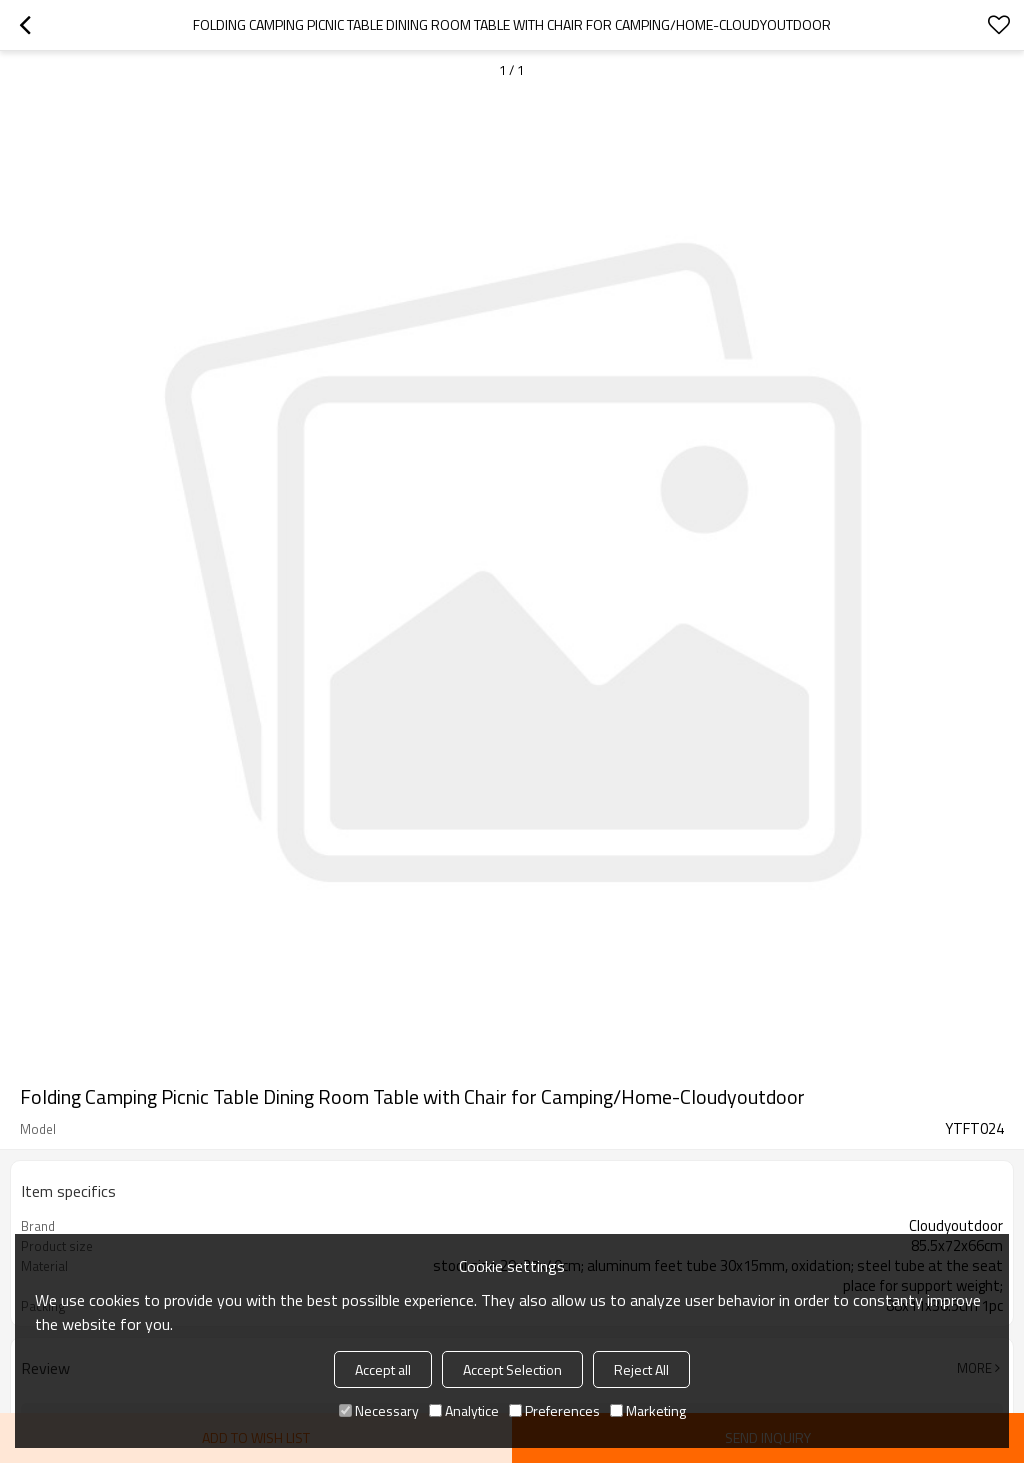 This screenshot has width=1024, height=1463. What do you see at coordinates (464, 1410) in the screenshot?
I see `Analytice` at bounding box center [464, 1410].